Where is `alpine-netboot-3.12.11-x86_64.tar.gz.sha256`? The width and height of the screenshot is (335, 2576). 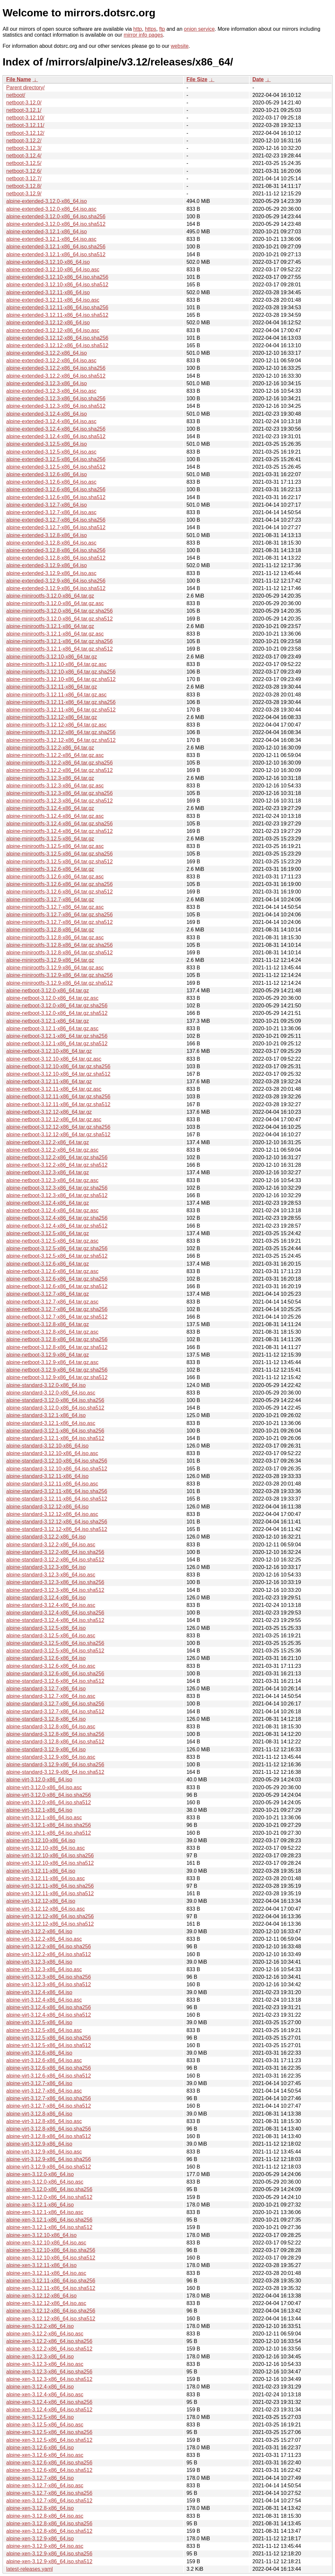 alpine-netboot-3.12.11-x86_64.tar.gz.sha256 is located at coordinates (58, 1096).